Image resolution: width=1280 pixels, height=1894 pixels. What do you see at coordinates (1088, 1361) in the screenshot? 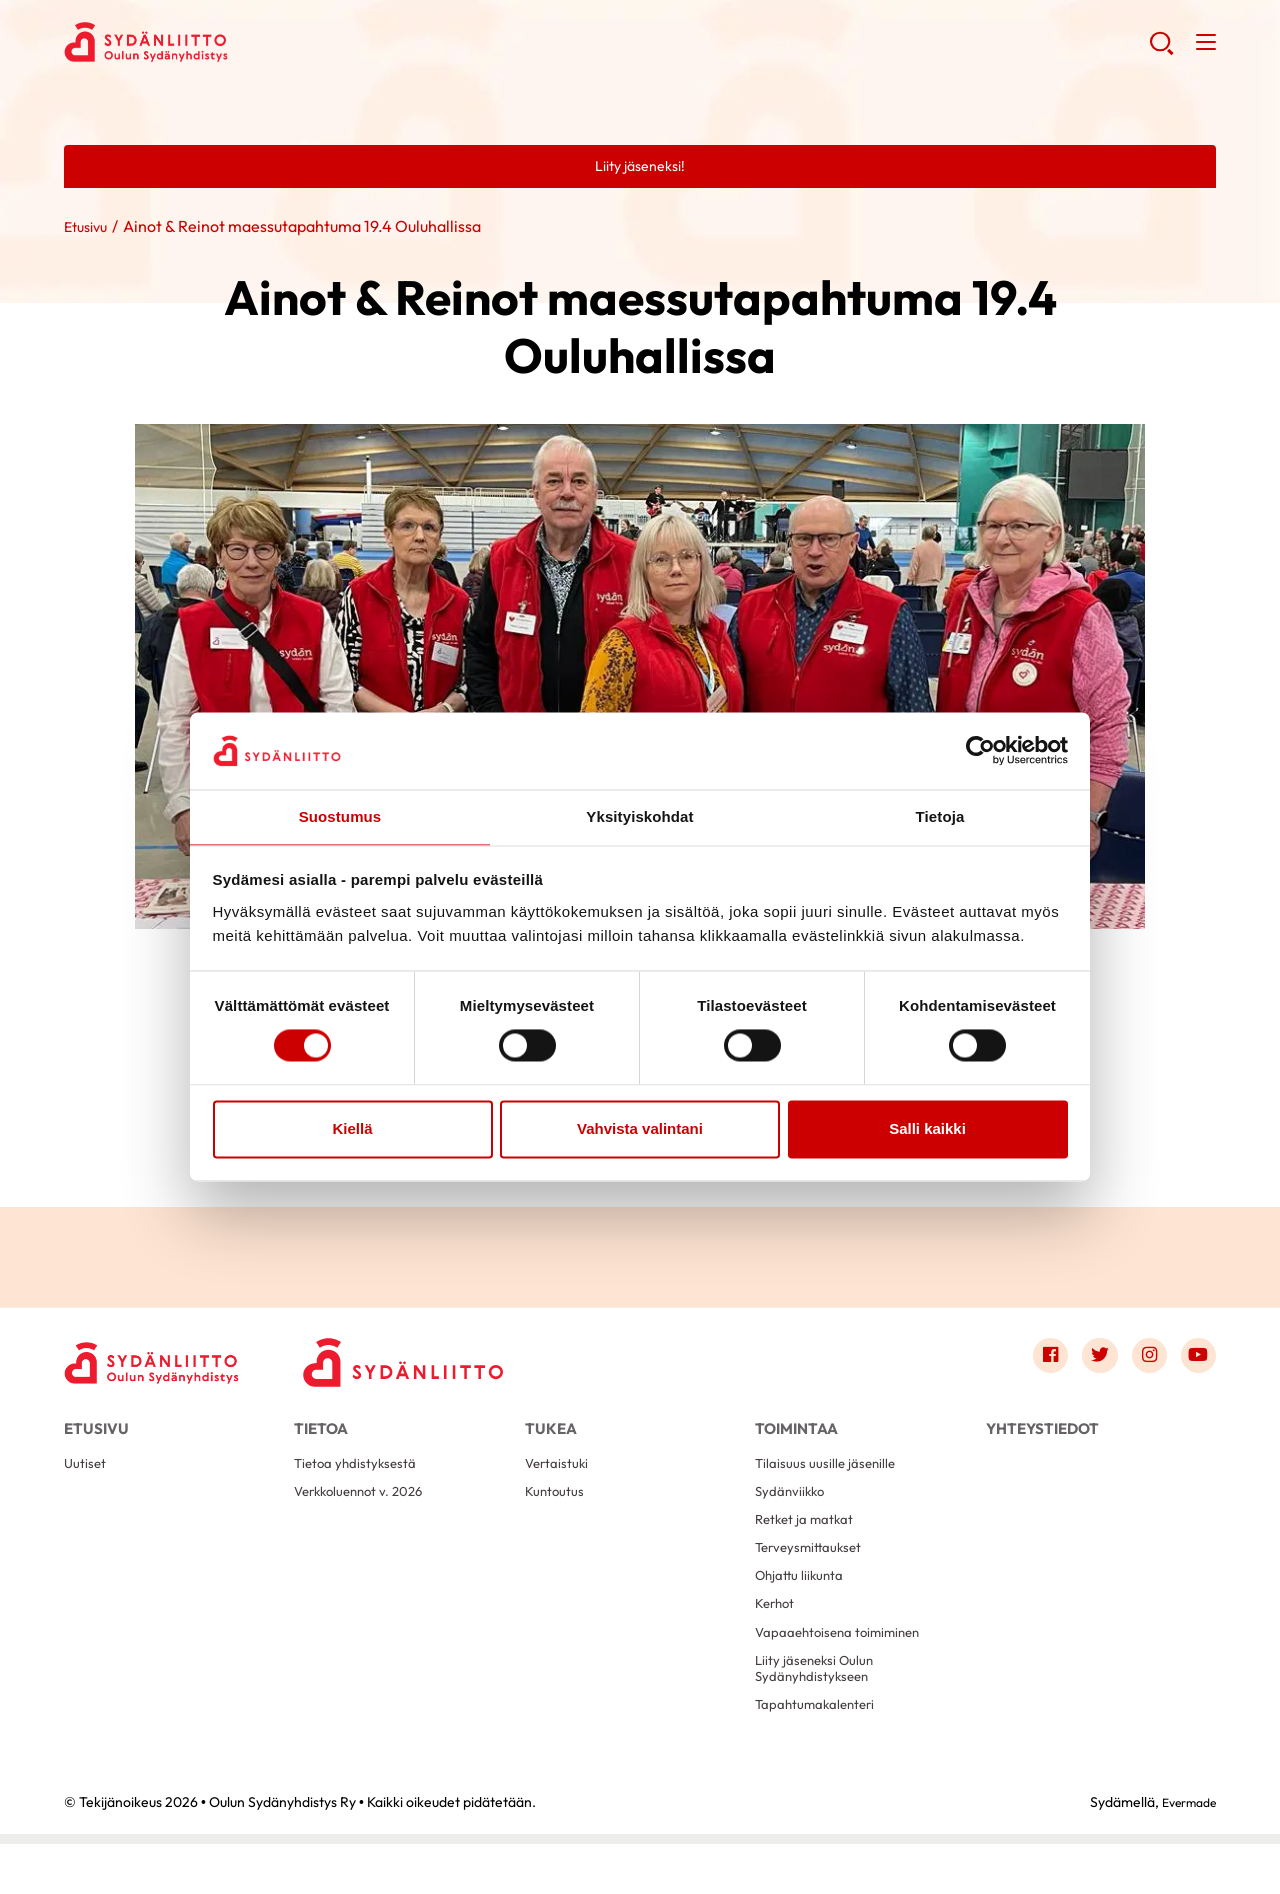
I see `[Link to twitter]` at bounding box center [1088, 1361].